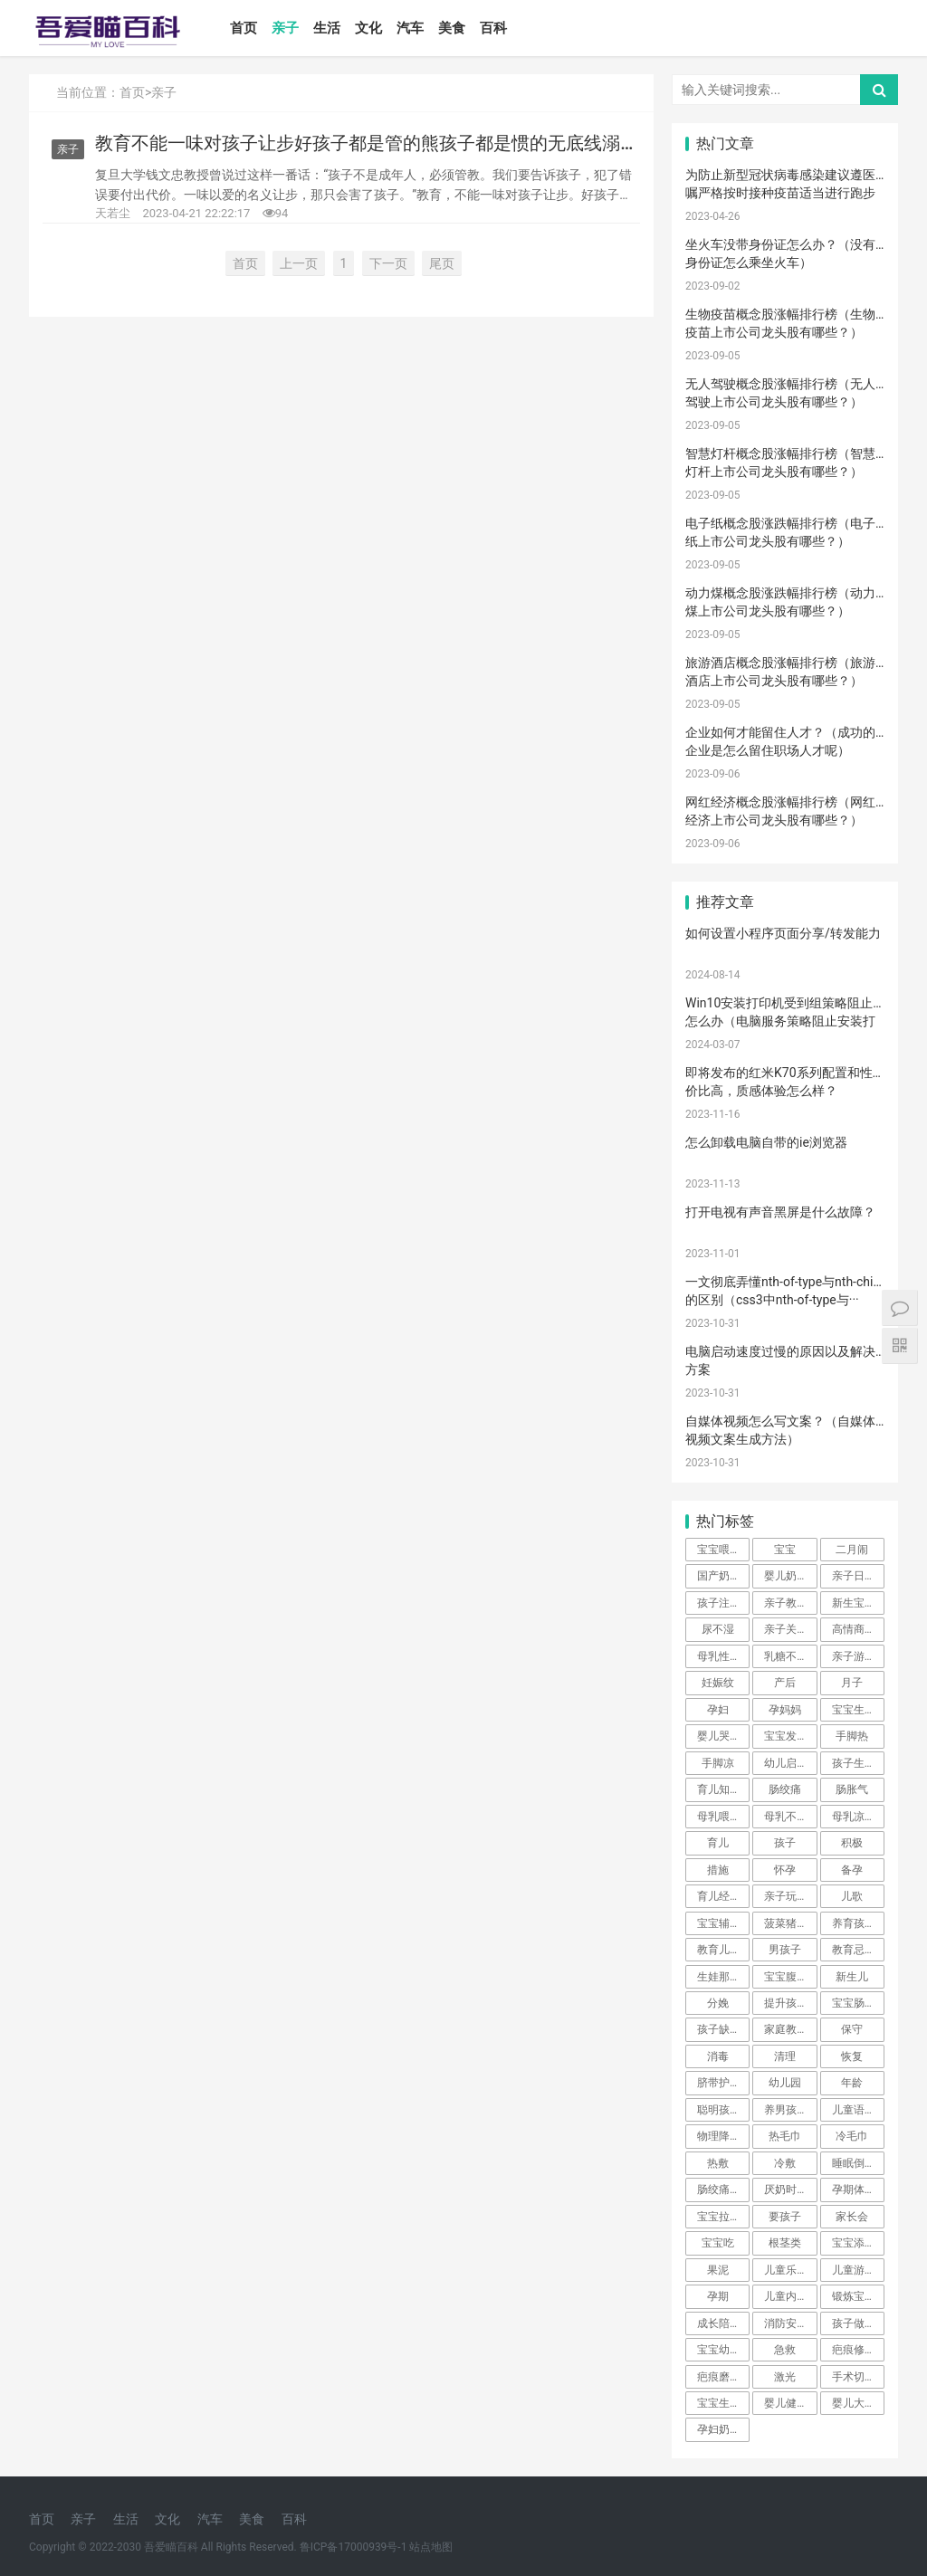 This screenshot has width=927, height=2576. What do you see at coordinates (718, 1763) in the screenshot?
I see `手脚凉` at bounding box center [718, 1763].